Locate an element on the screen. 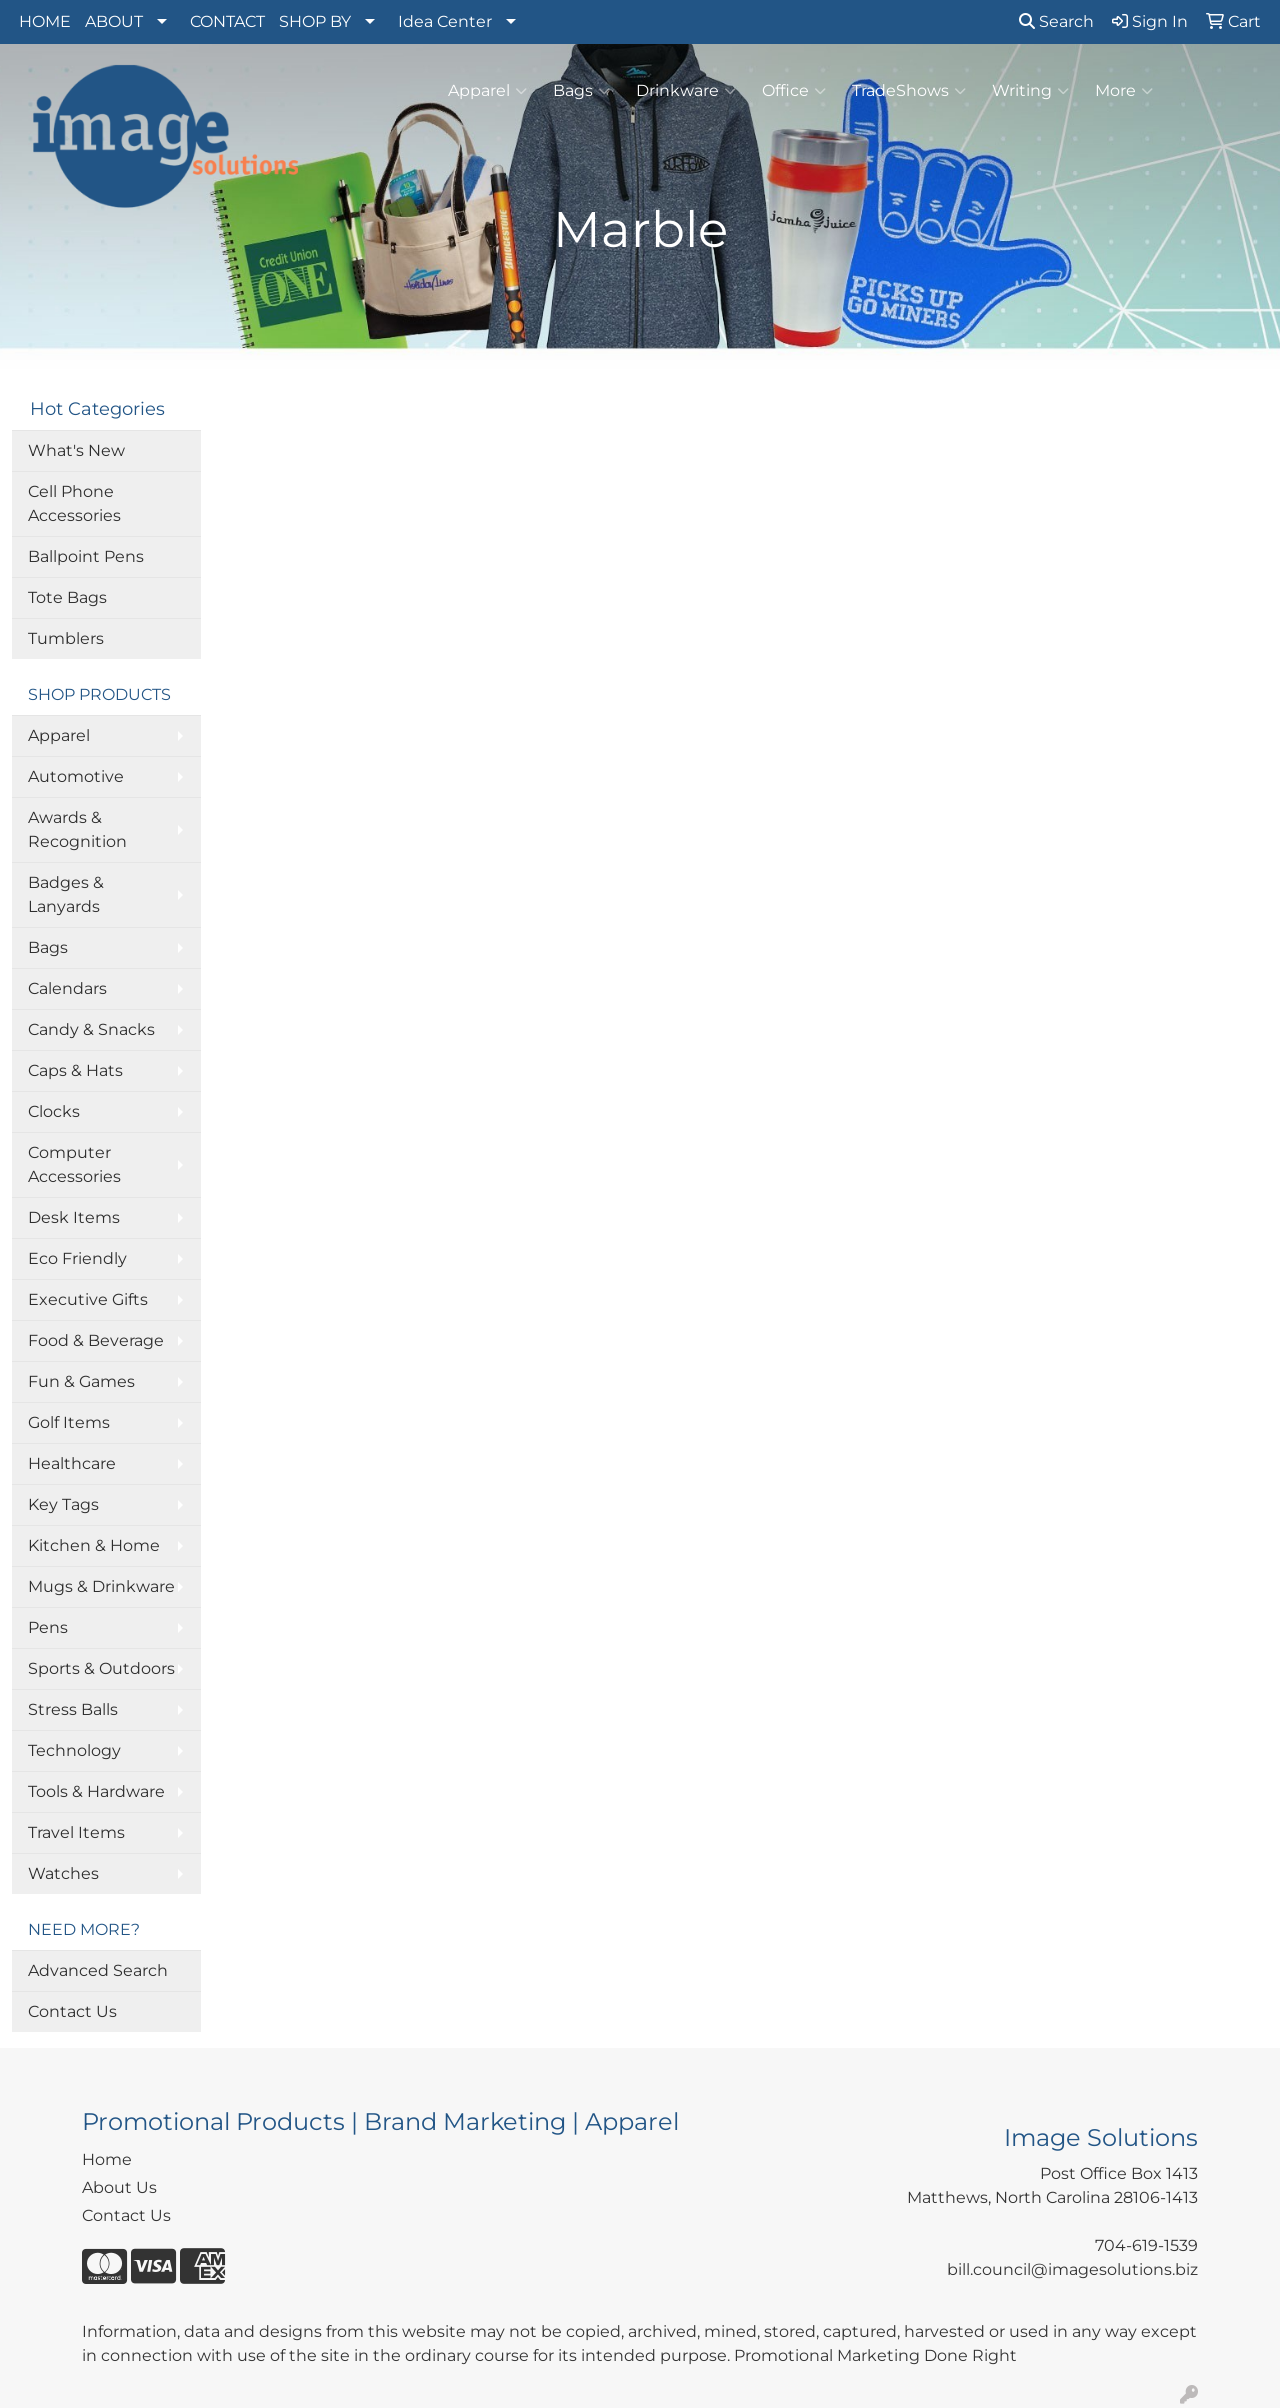  Home is located at coordinates (107, 2159).